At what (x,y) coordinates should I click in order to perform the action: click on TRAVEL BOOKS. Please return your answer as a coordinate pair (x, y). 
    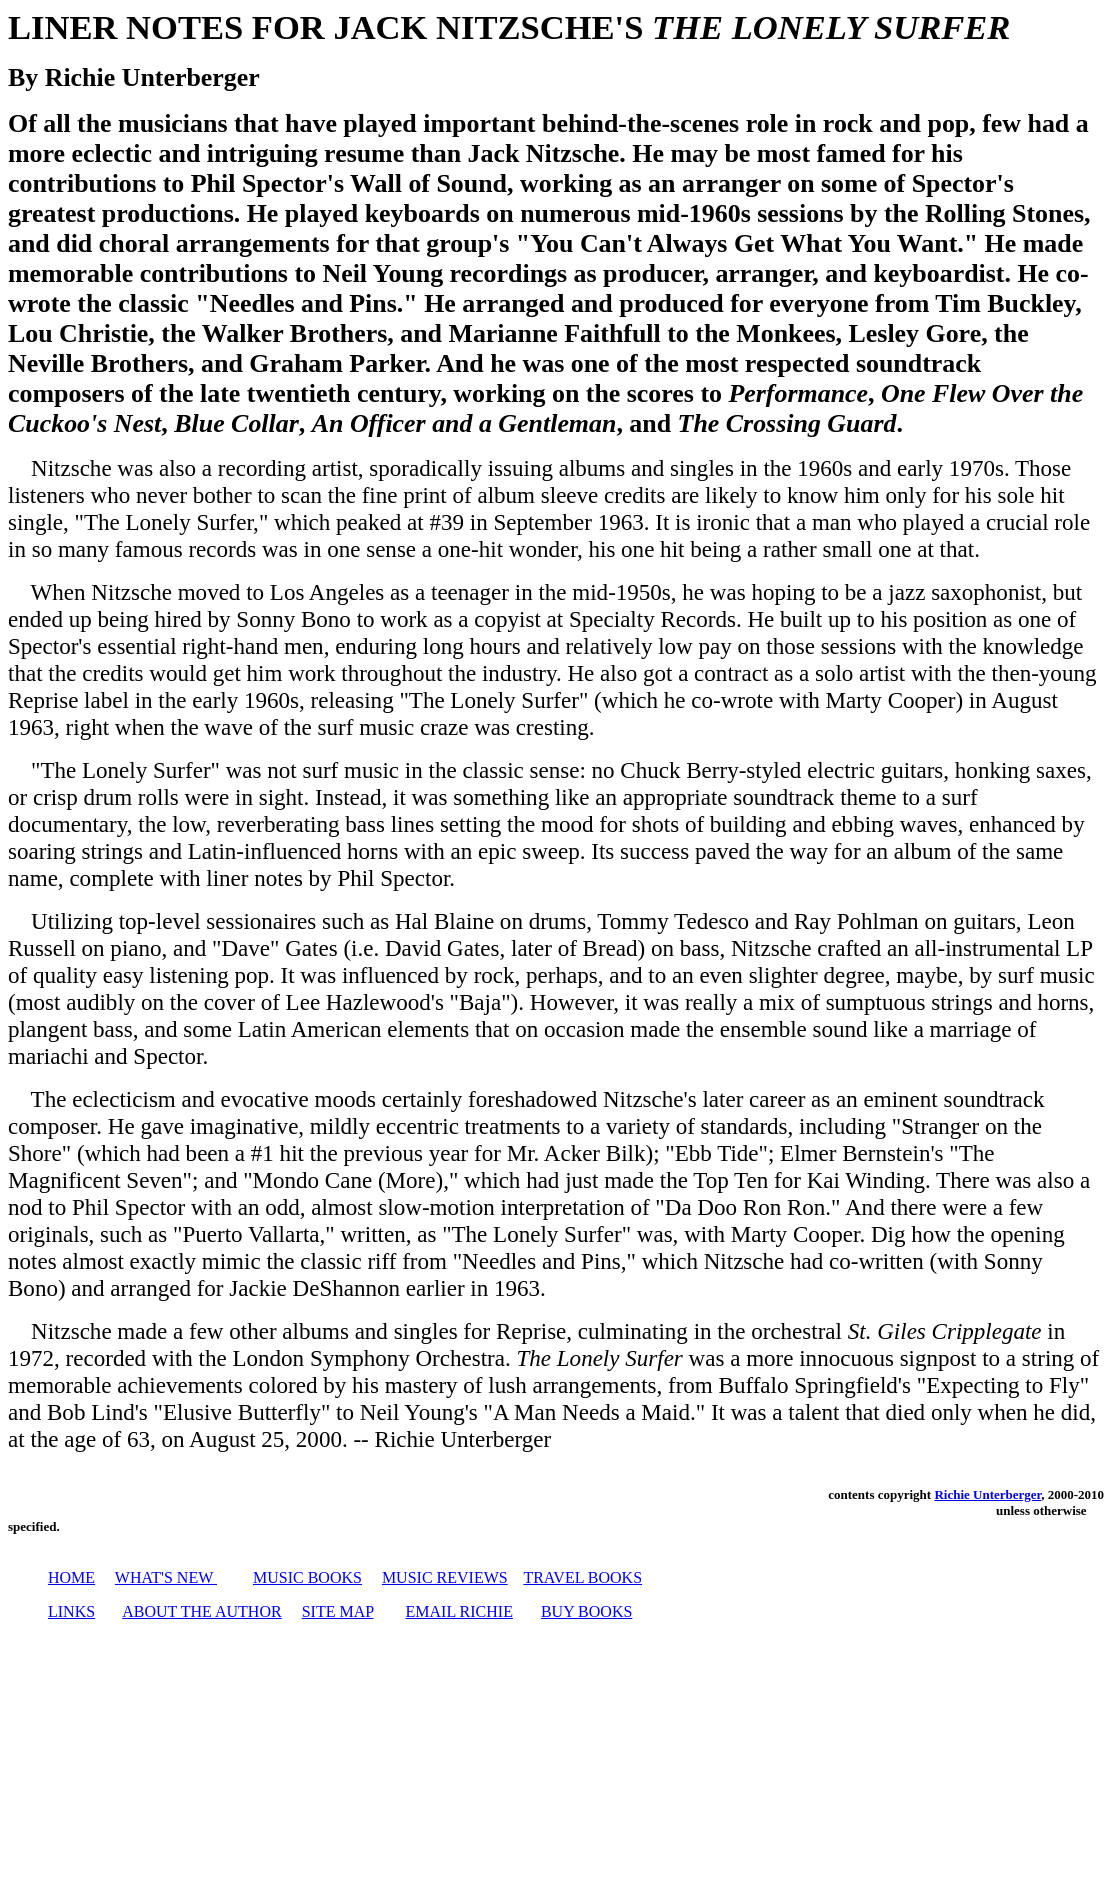
    Looking at the image, I should click on (582, 1577).